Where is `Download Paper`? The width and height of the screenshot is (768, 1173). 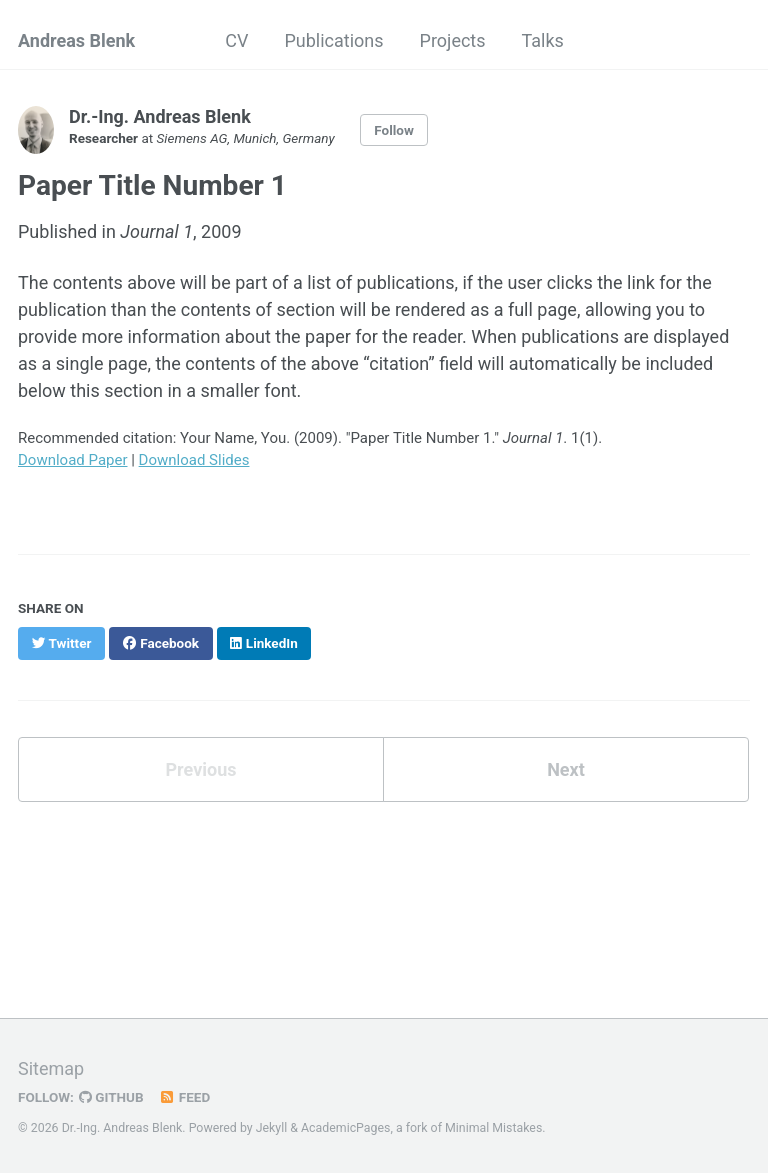
Download Paper is located at coordinates (73, 460).